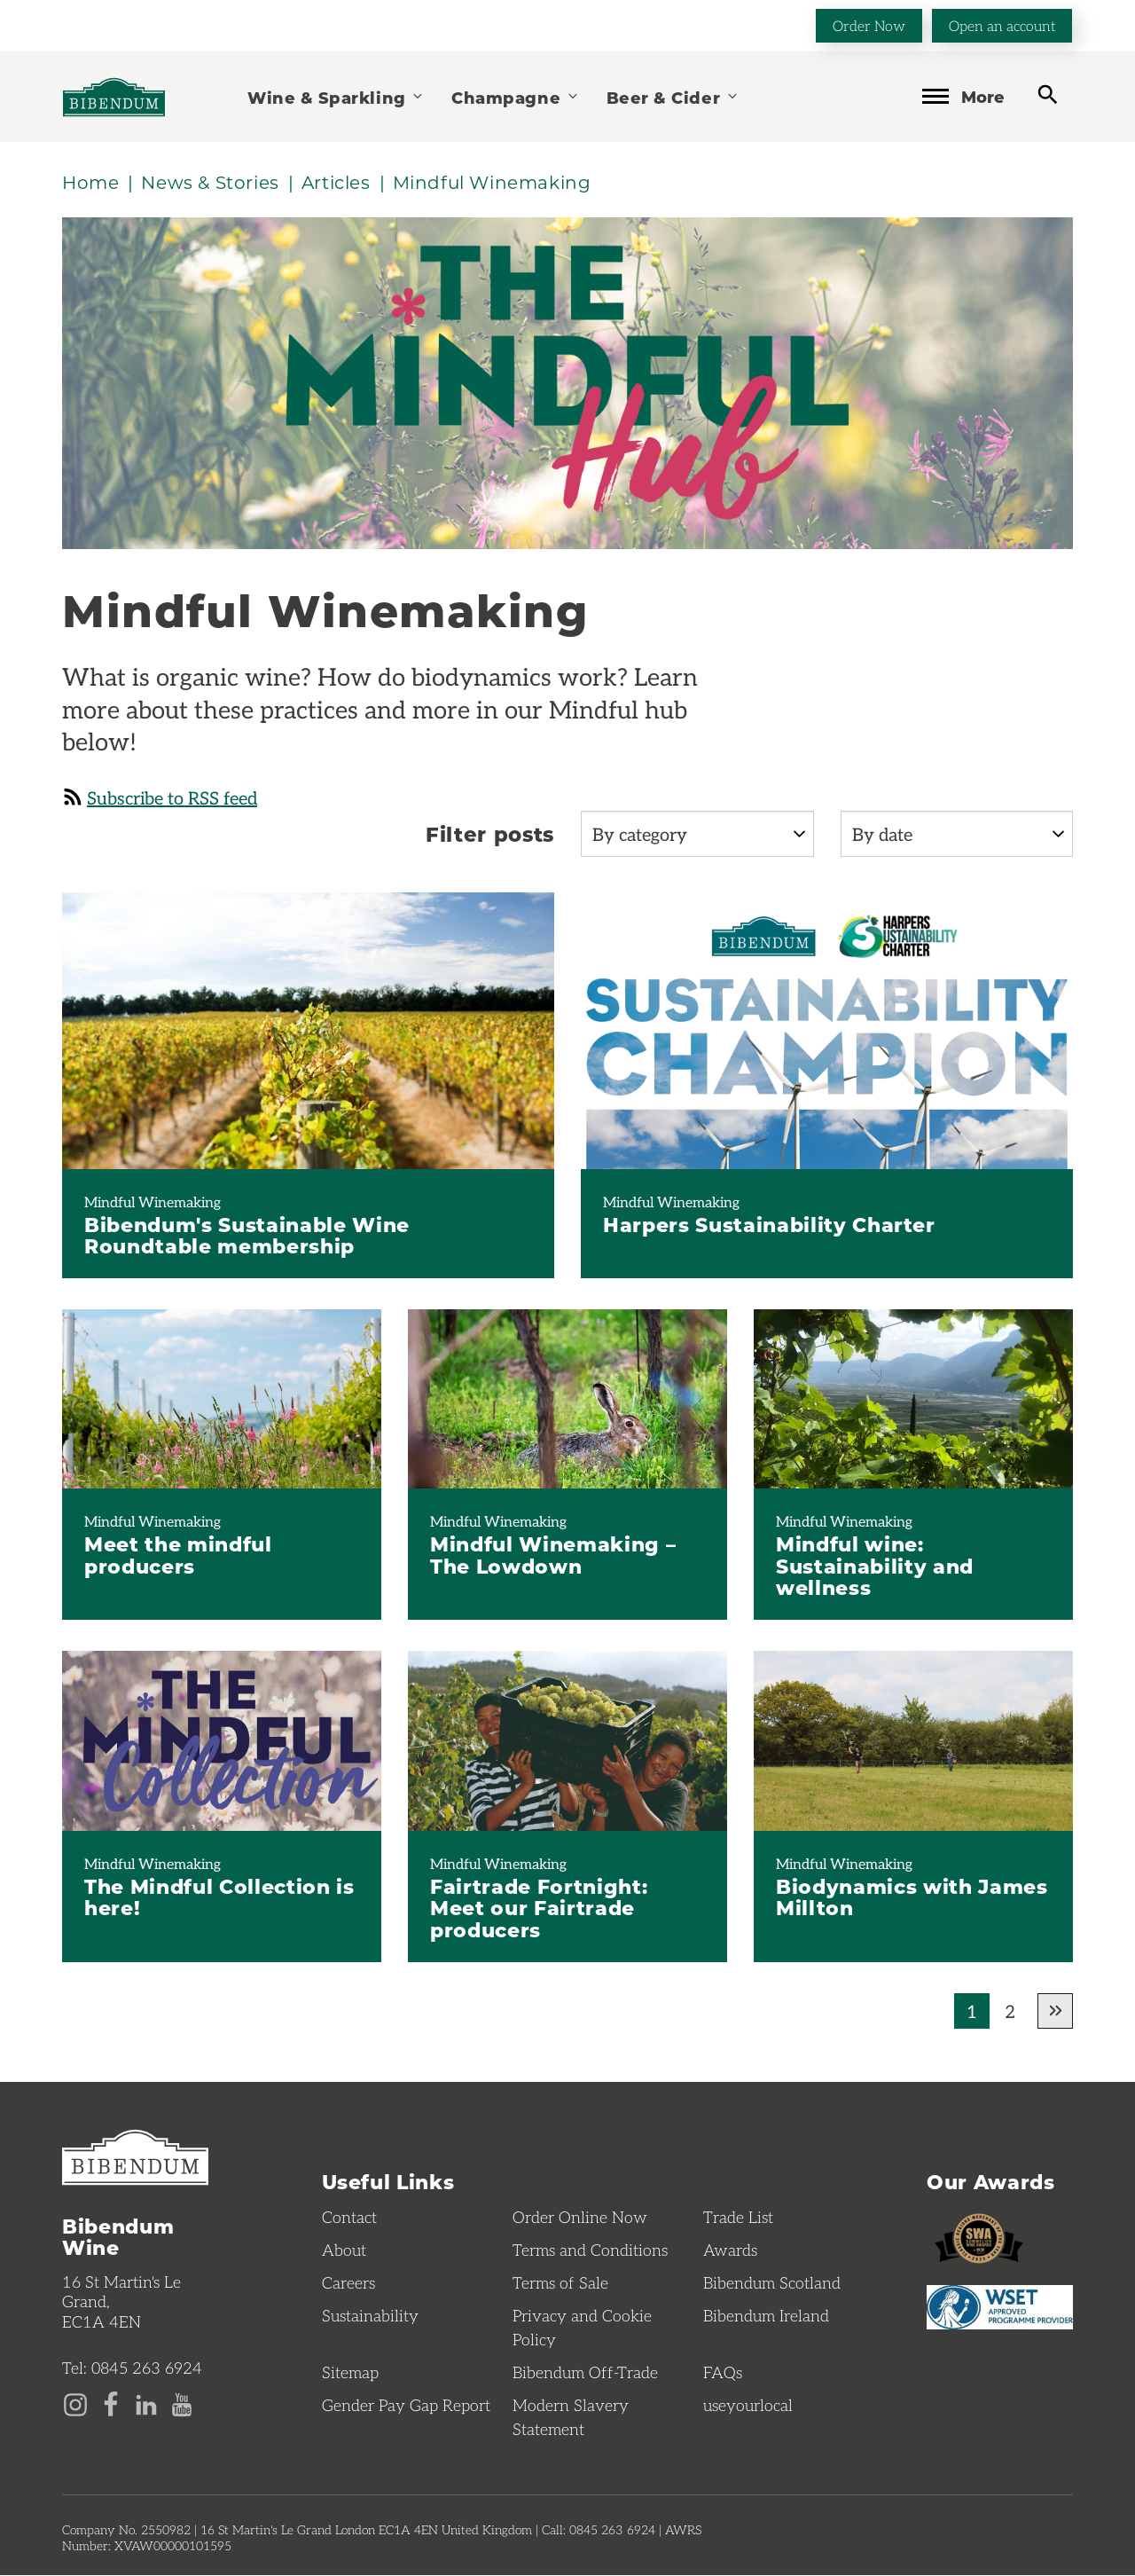 The height and width of the screenshot is (2576, 1135). I want to click on Mindful Winemaking – The Lowdown, so click(553, 1555).